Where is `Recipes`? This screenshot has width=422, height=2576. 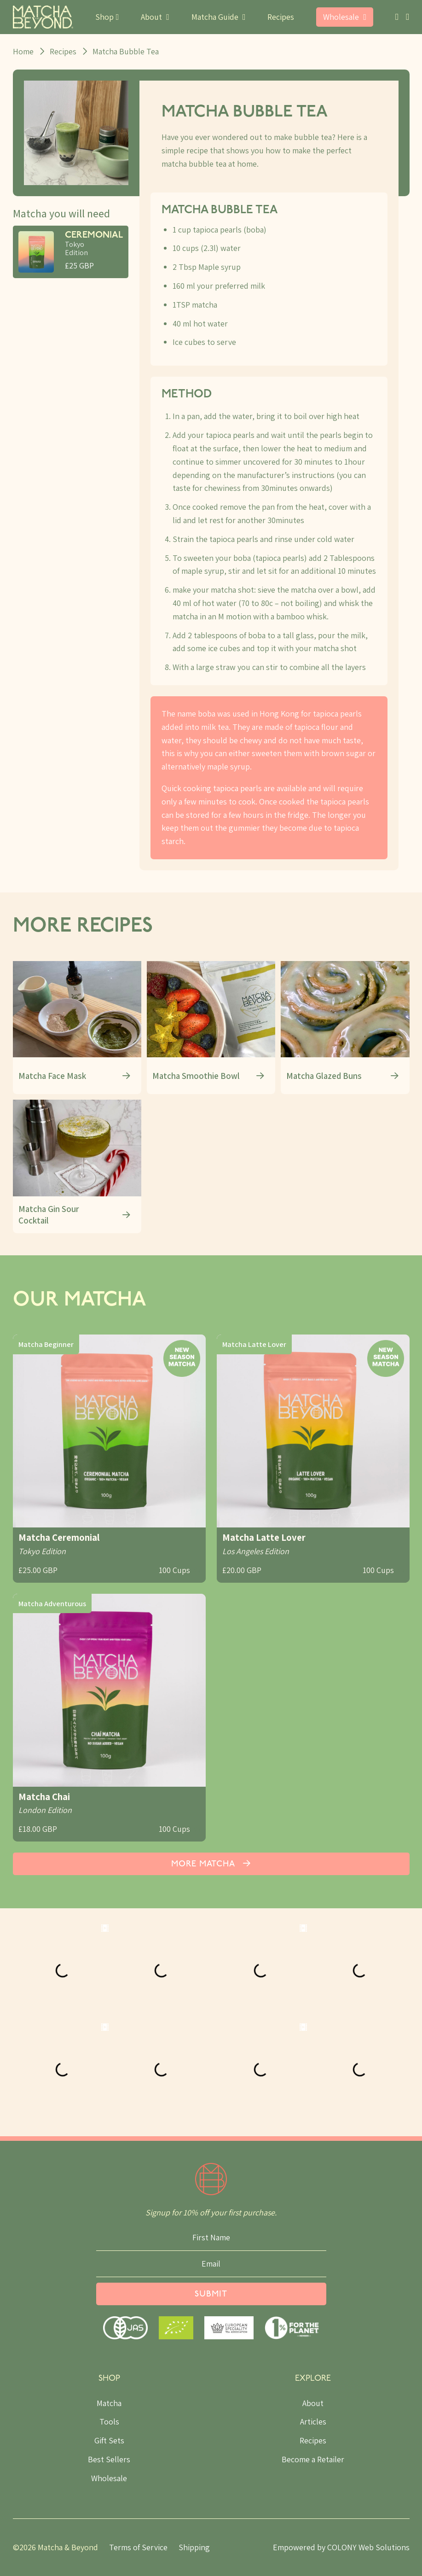 Recipes is located at coordinates (280, 17).